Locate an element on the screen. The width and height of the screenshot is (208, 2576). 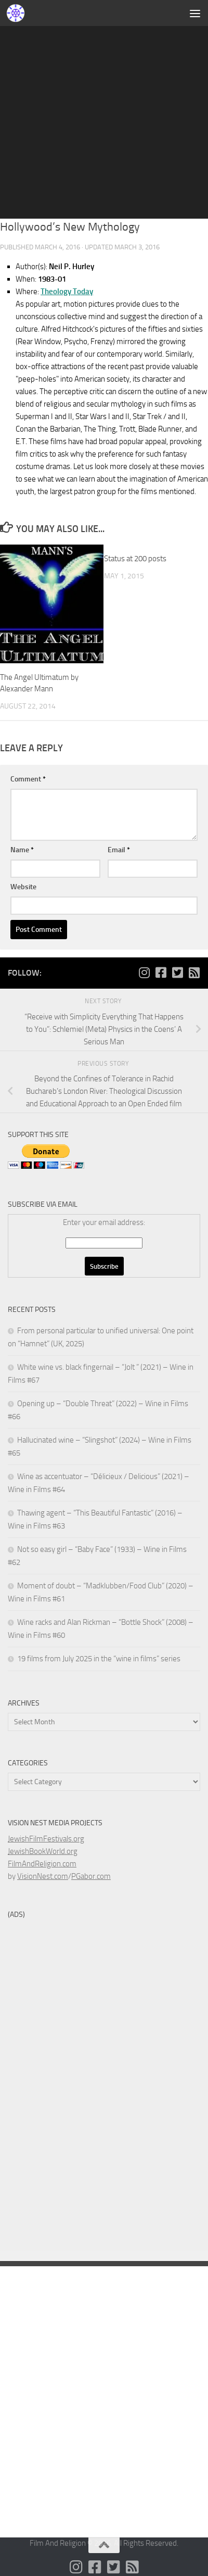
[Follow us on Instagram] is located at coordinates (144, 972).